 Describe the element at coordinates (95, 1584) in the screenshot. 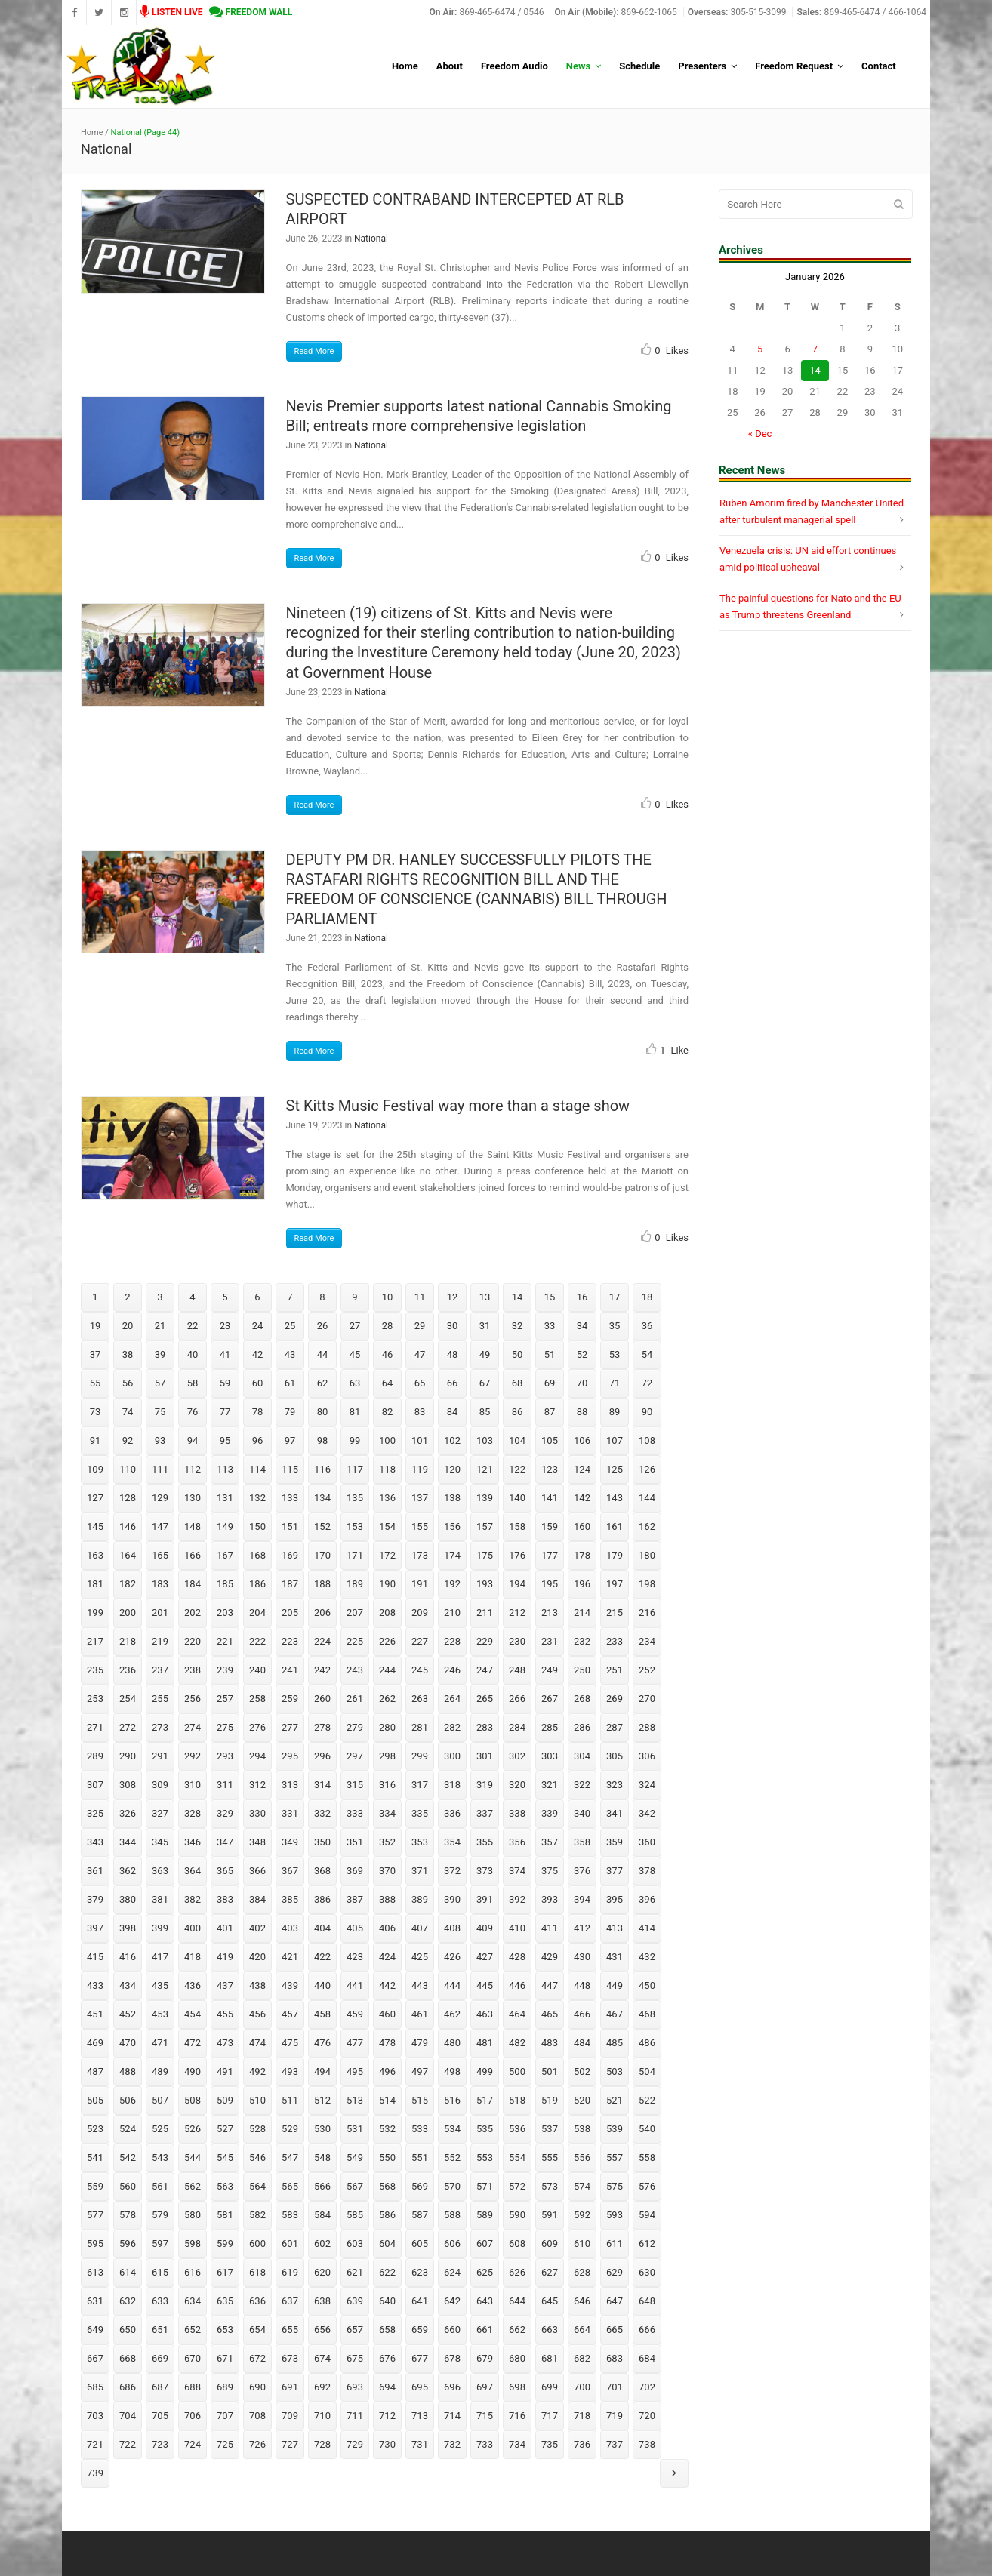

I see `181` at that location.